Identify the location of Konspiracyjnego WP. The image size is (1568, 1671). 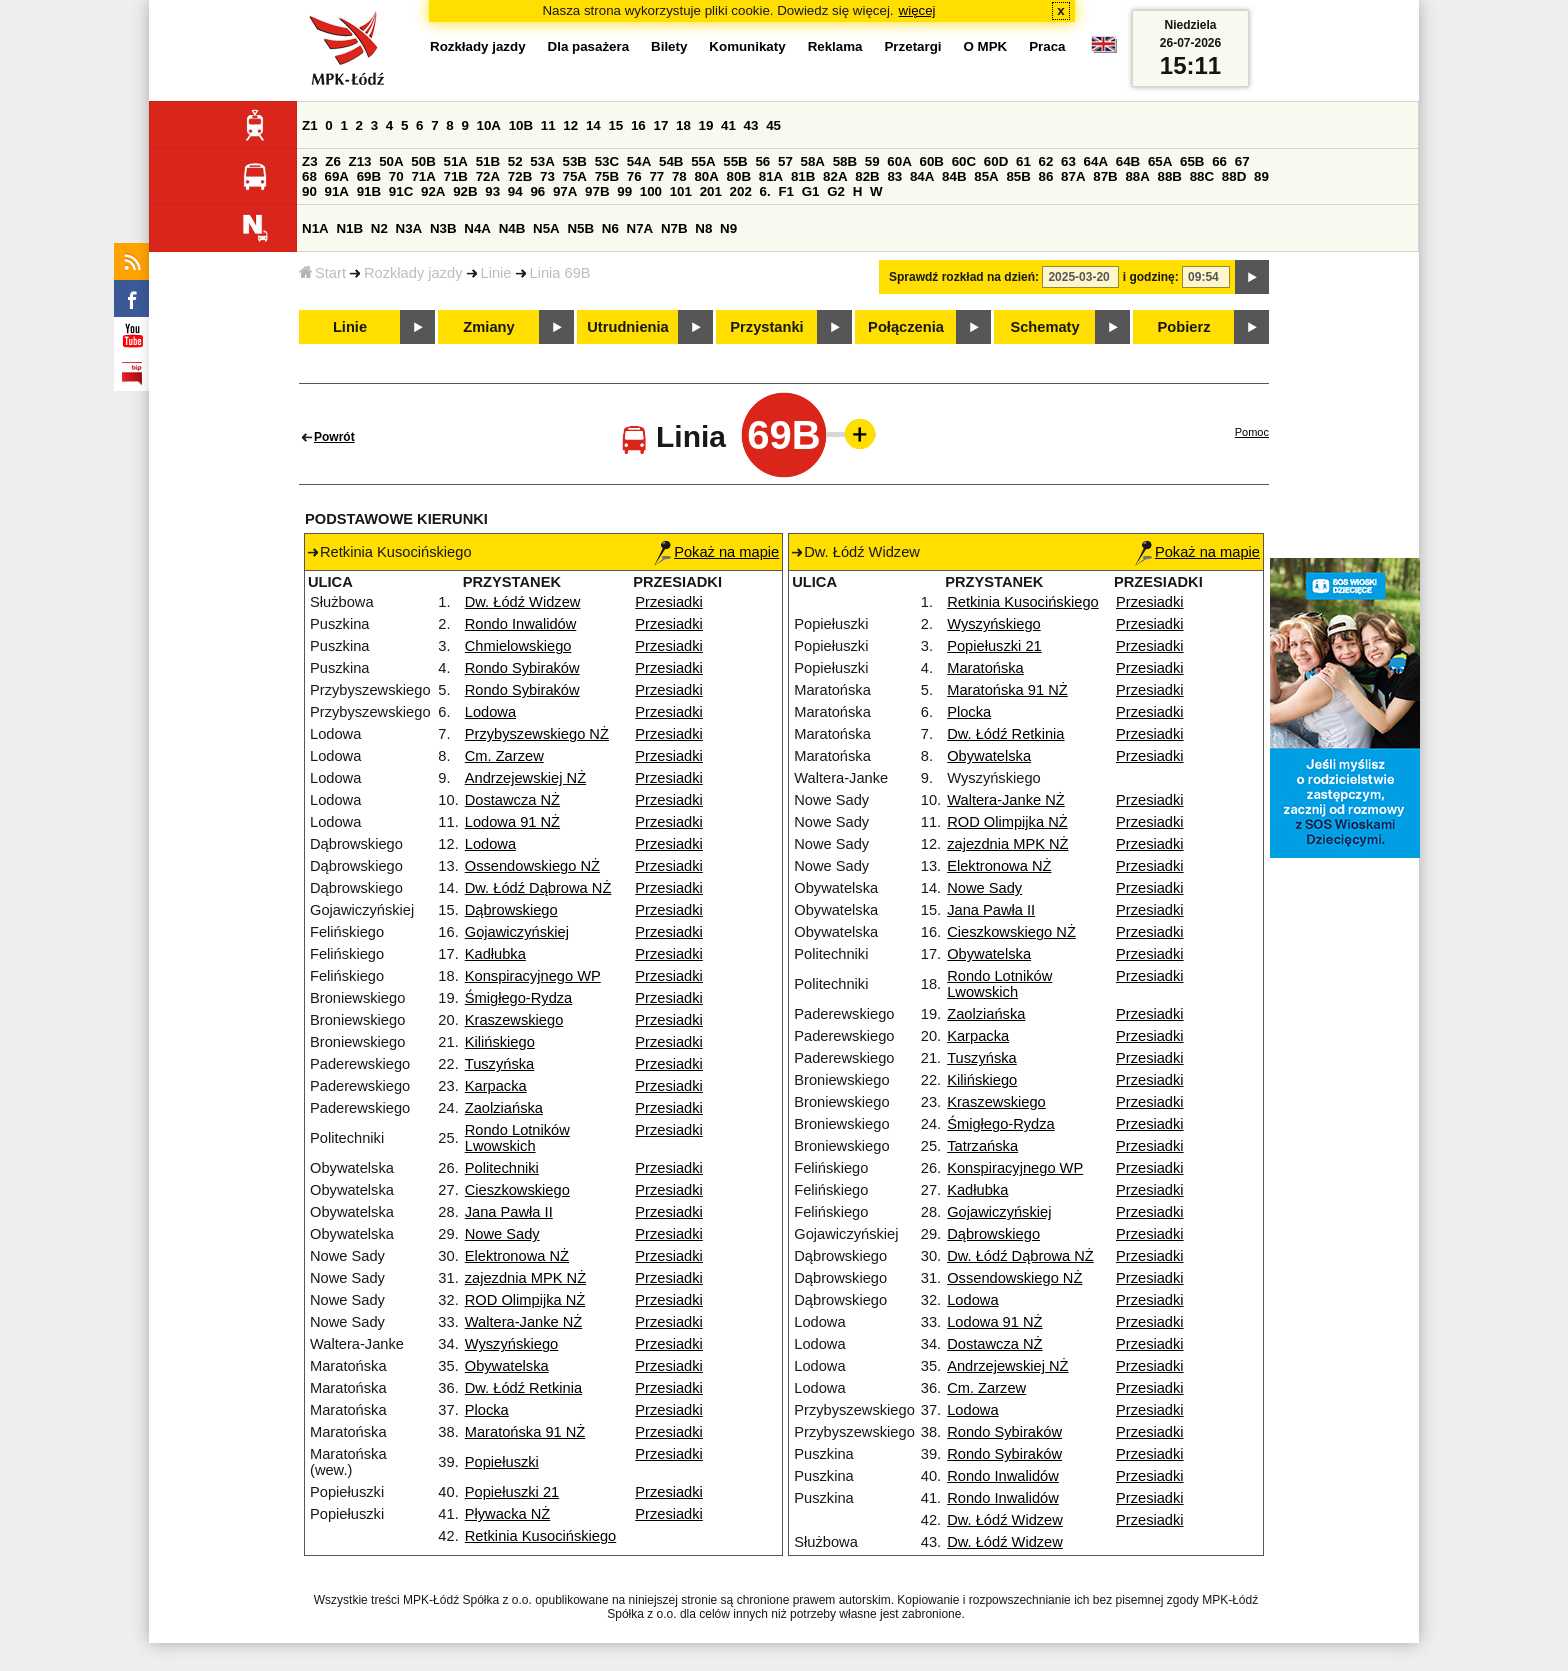
(533, 976).